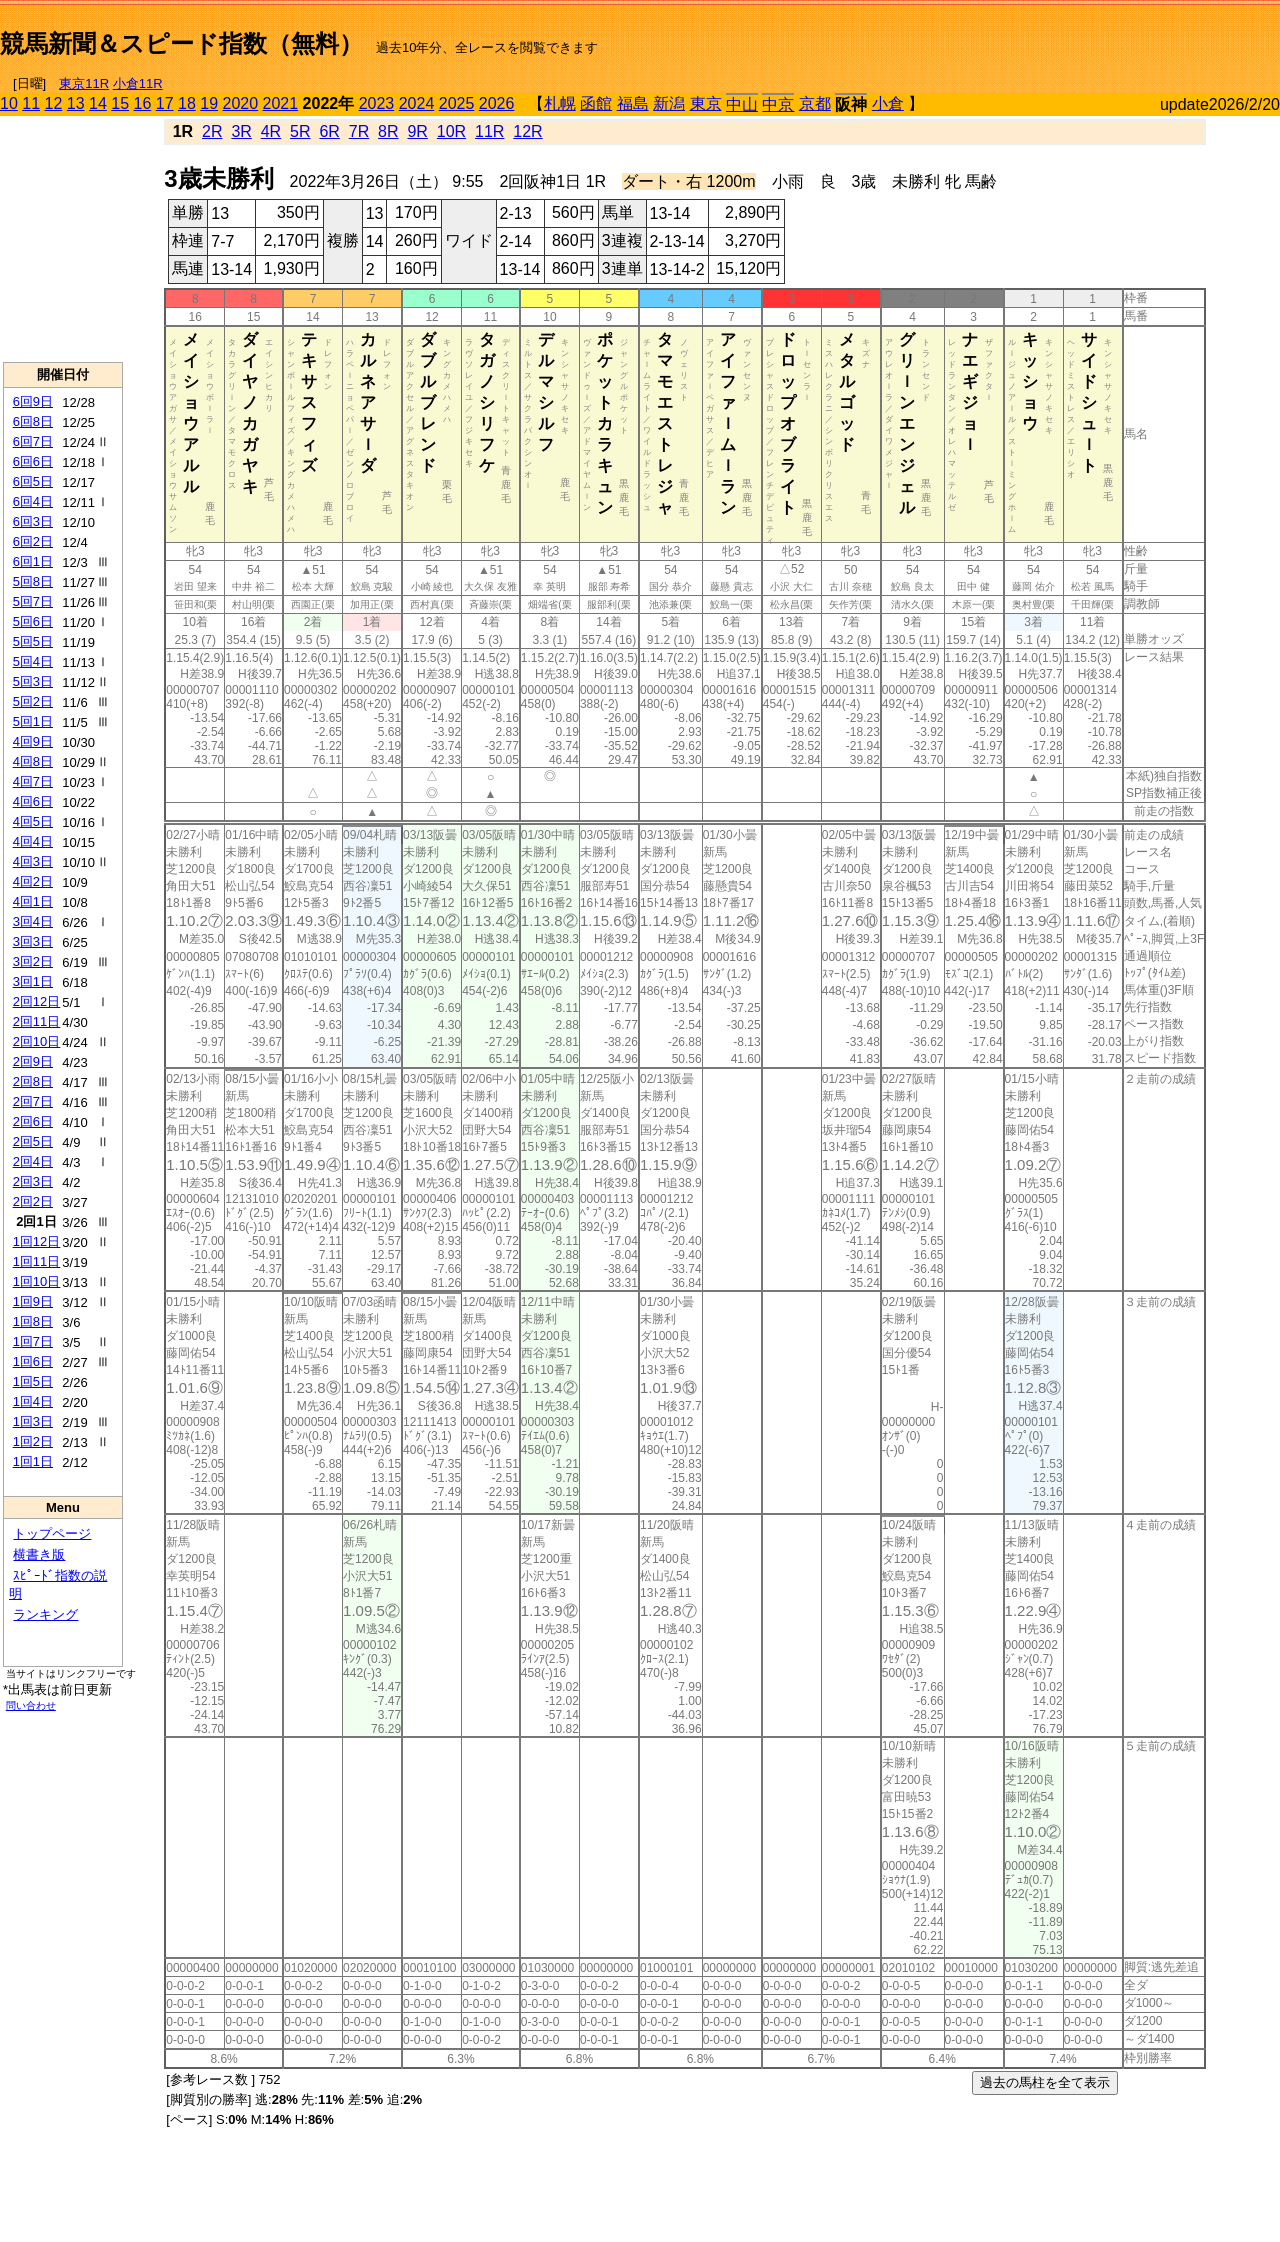 The image size is (1280, 2242). I want to click on 2回11日, so click(37, 1021).